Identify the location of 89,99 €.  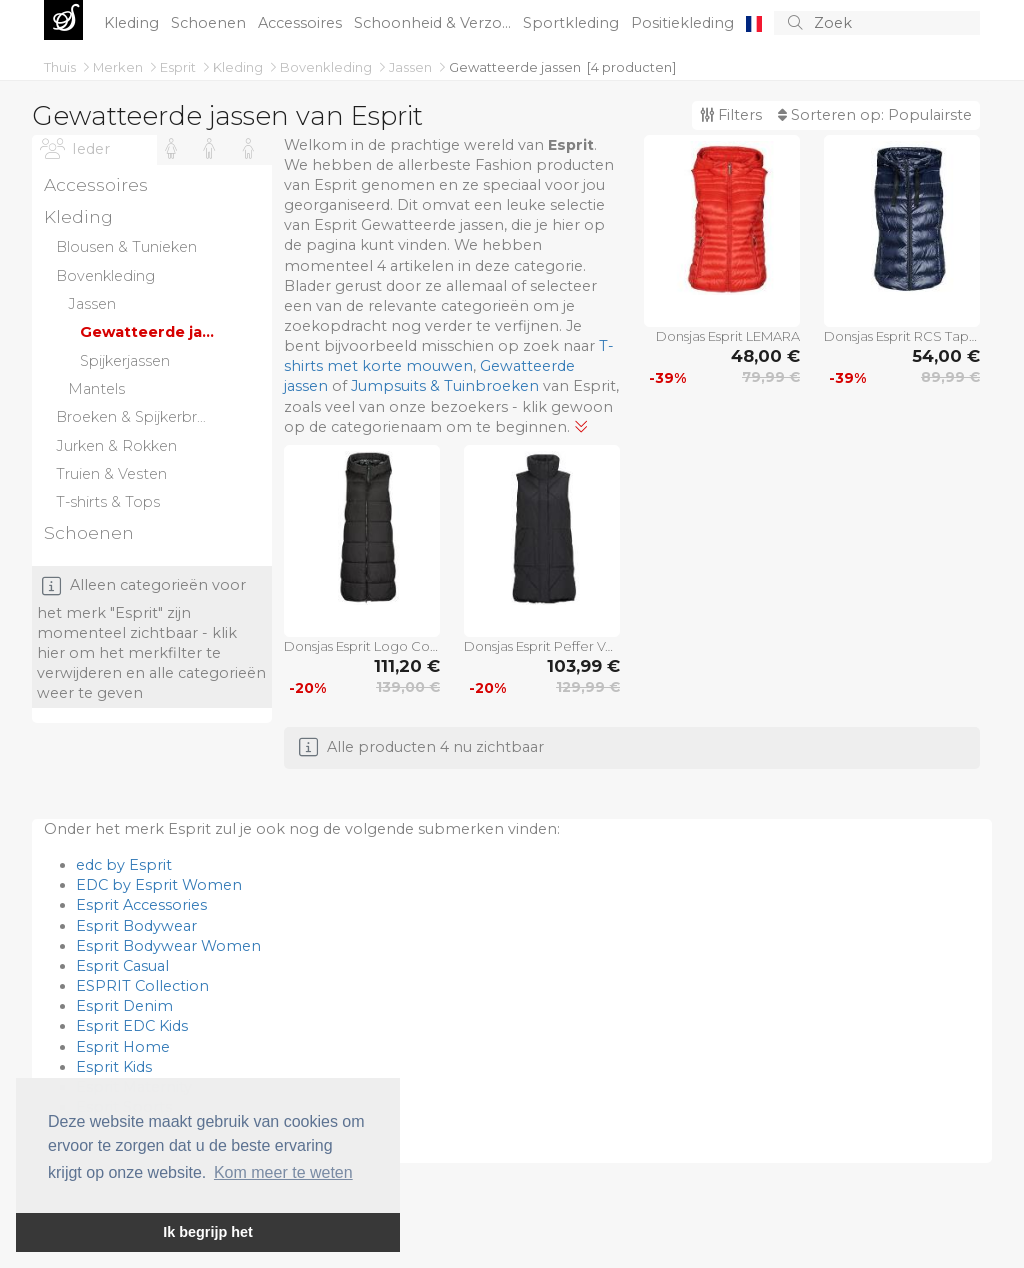
(950, 377).